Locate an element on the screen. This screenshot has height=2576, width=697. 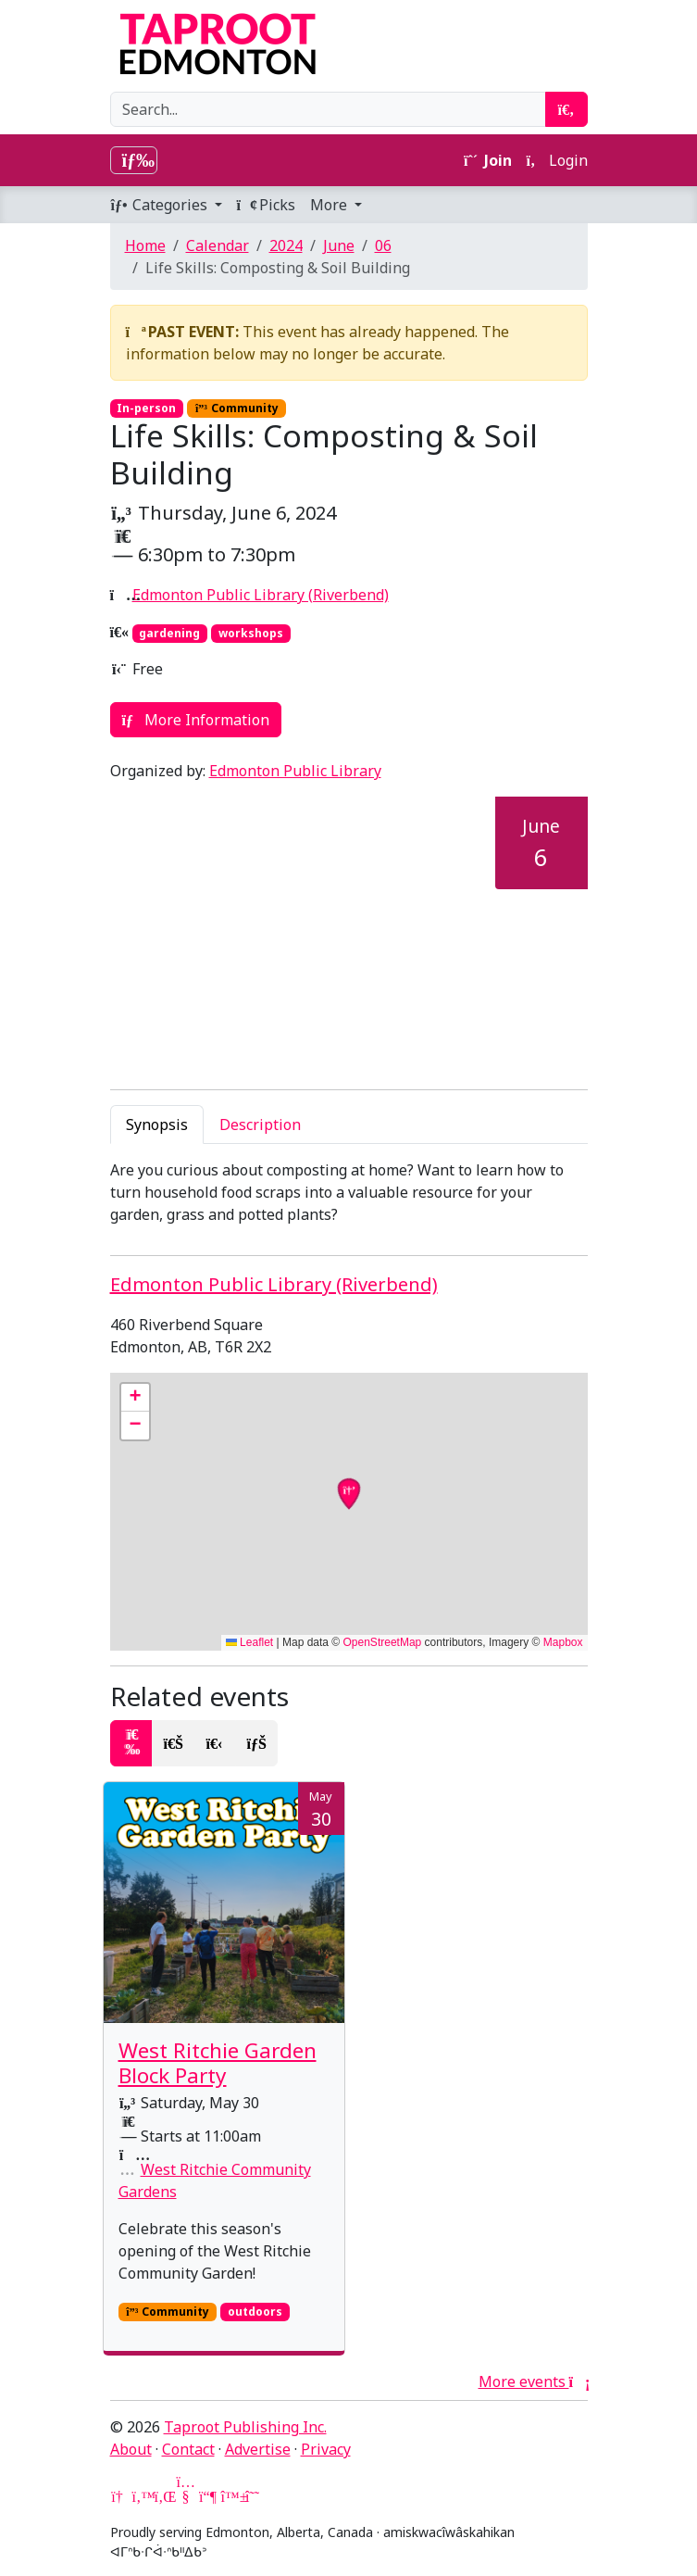
[Toggle navigation] is located at coordinates (133, 160).